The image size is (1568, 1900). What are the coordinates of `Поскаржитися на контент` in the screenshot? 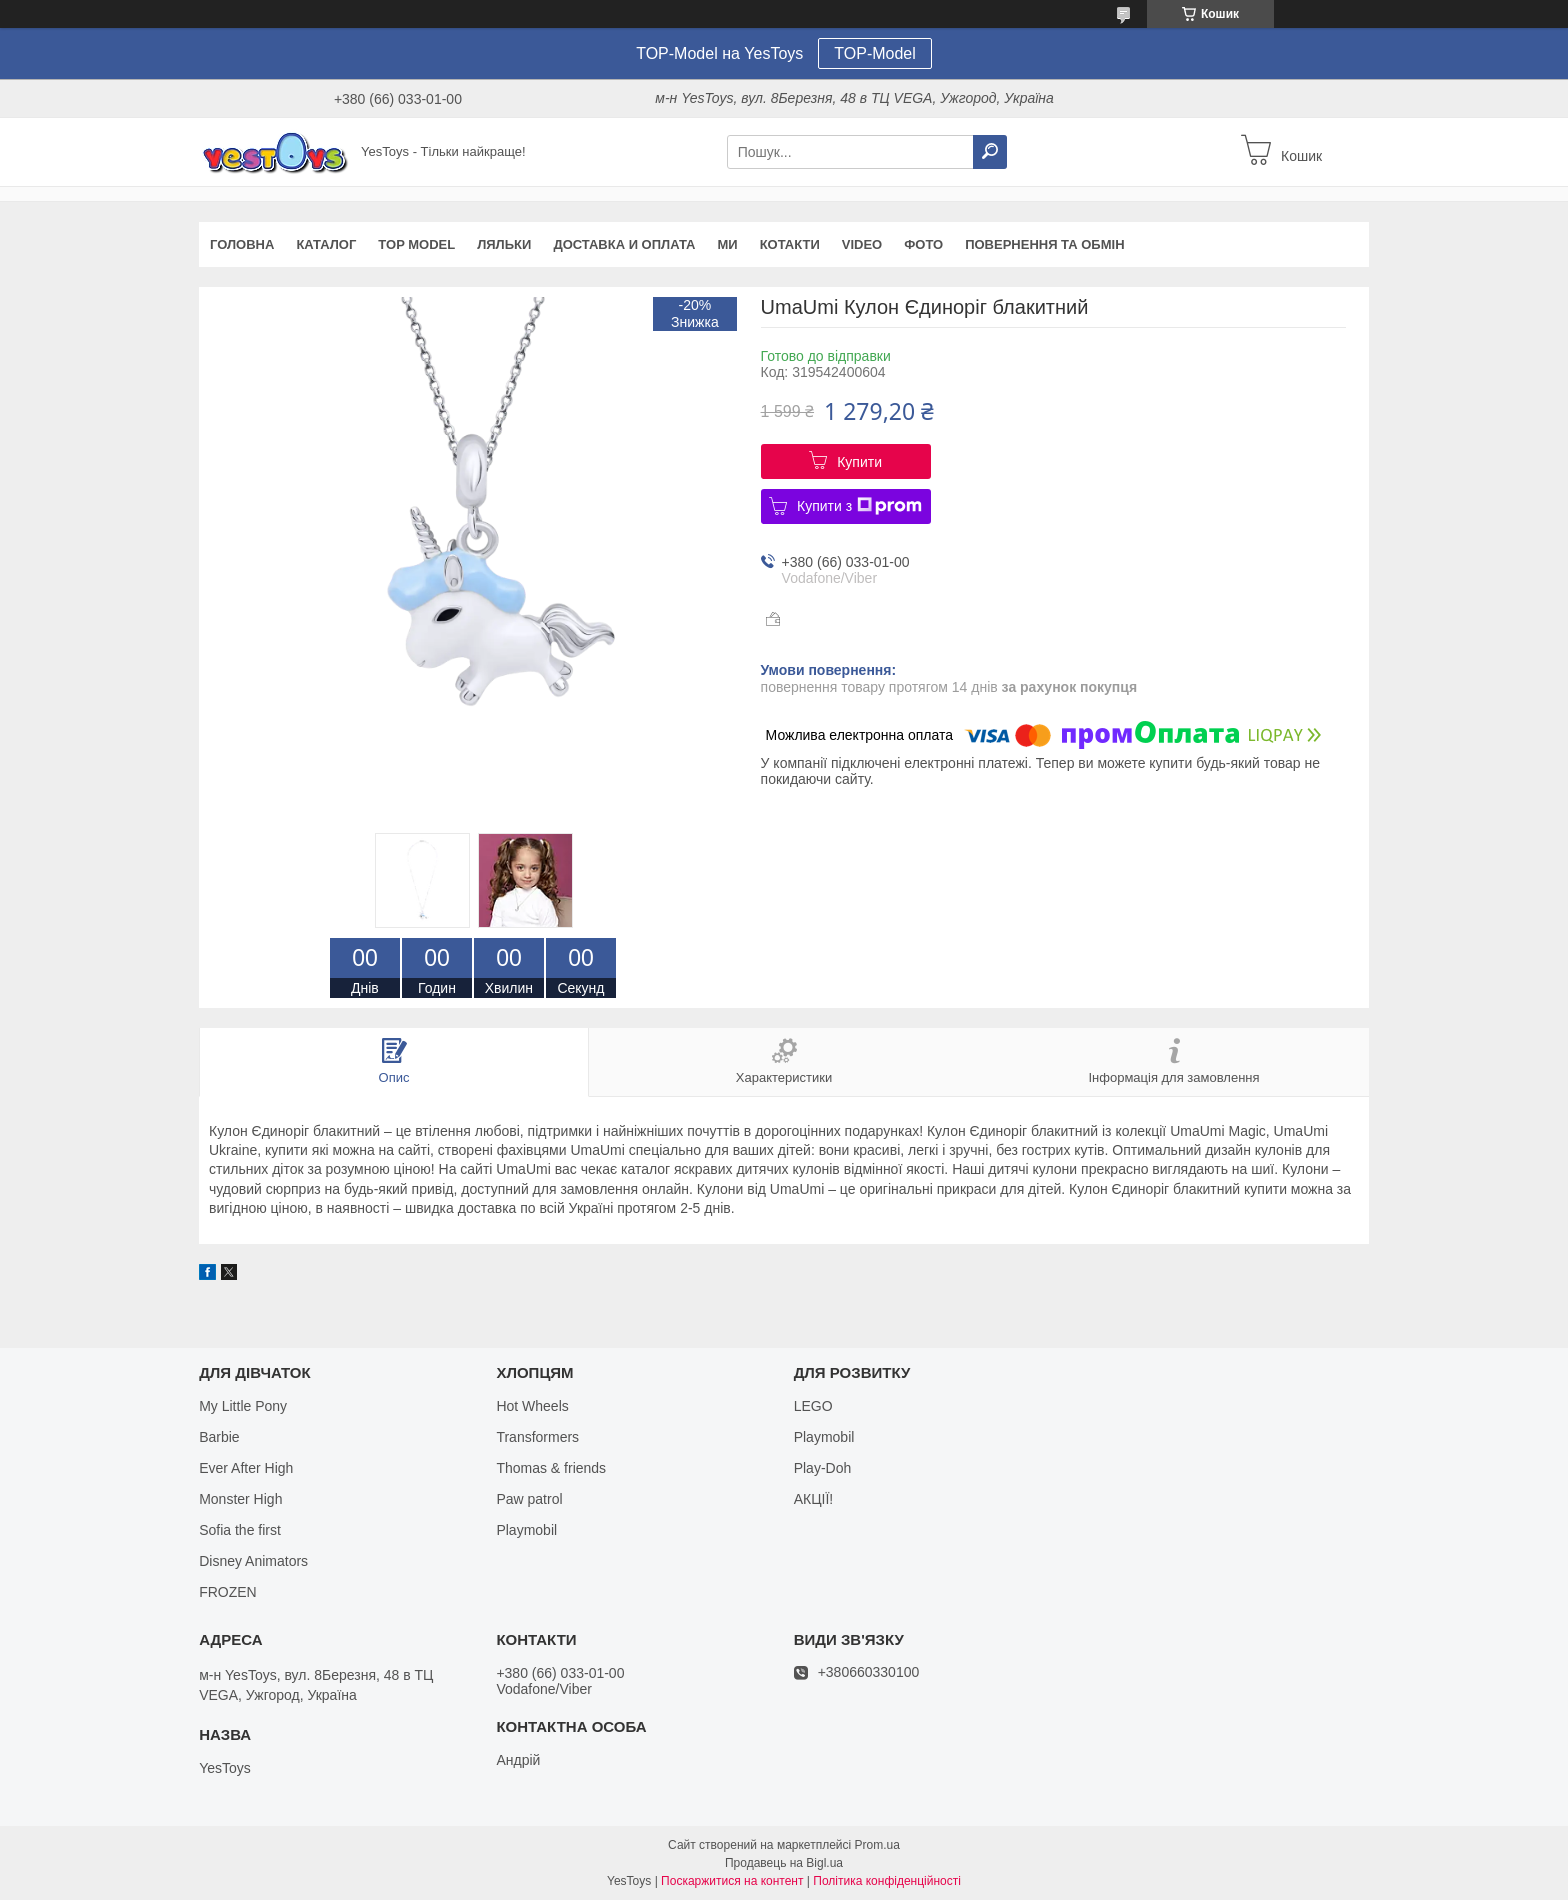 It's located at (732, 1881).